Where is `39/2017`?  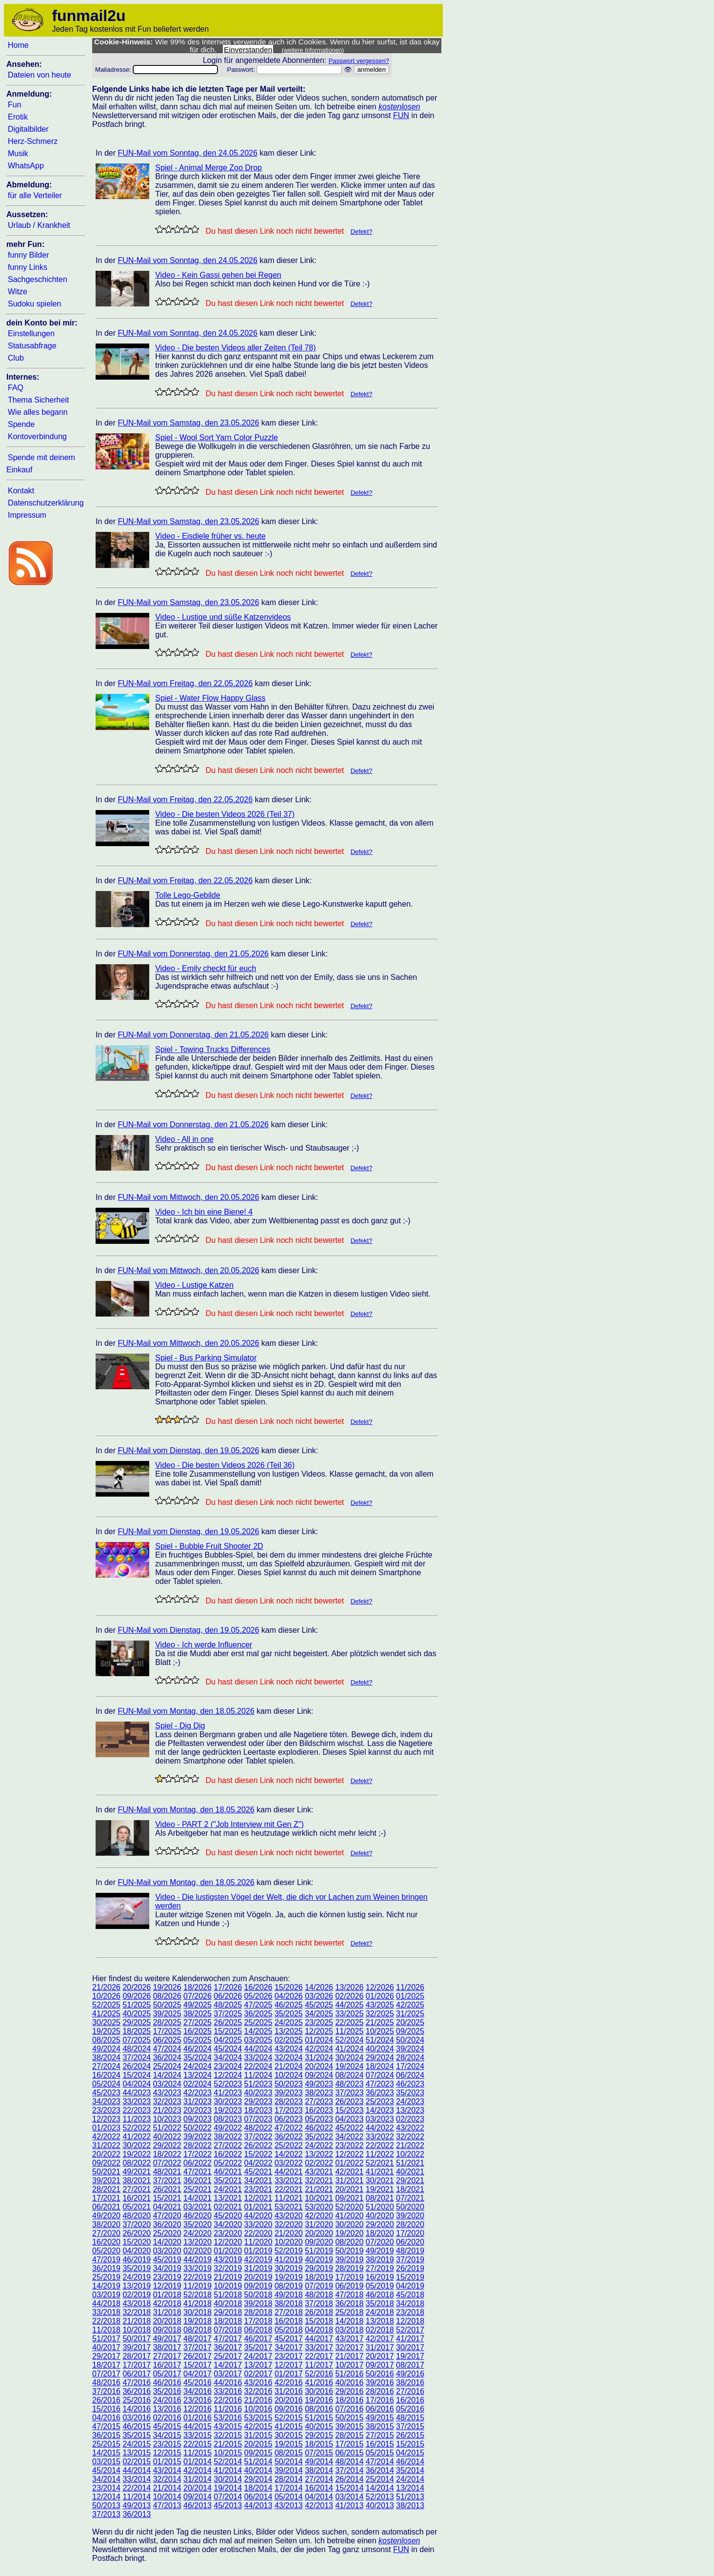
39/2017 is located at coordinates (136, 2347).